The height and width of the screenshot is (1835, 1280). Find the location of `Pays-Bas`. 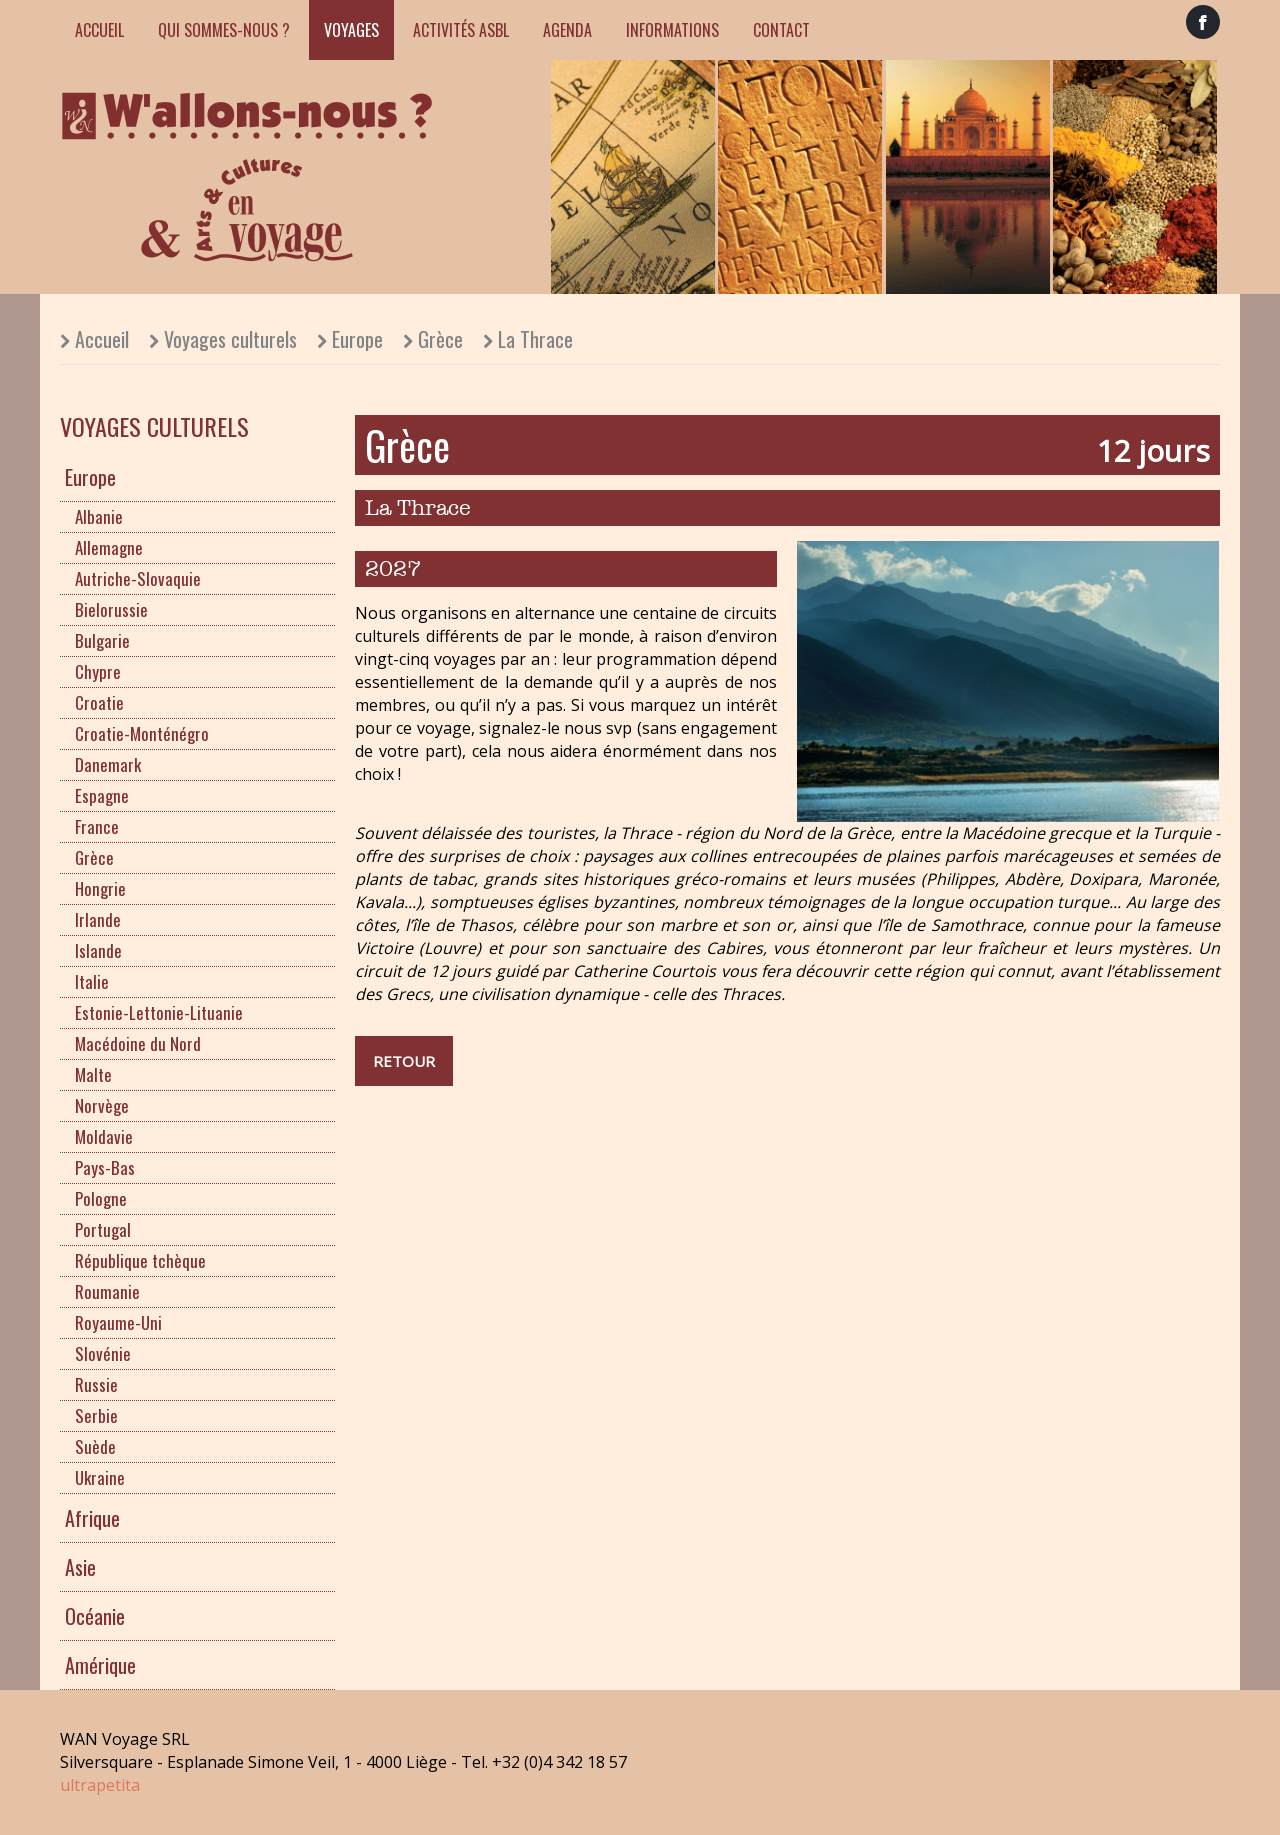

Pays-Bas is located at coordinates (105, 1167).